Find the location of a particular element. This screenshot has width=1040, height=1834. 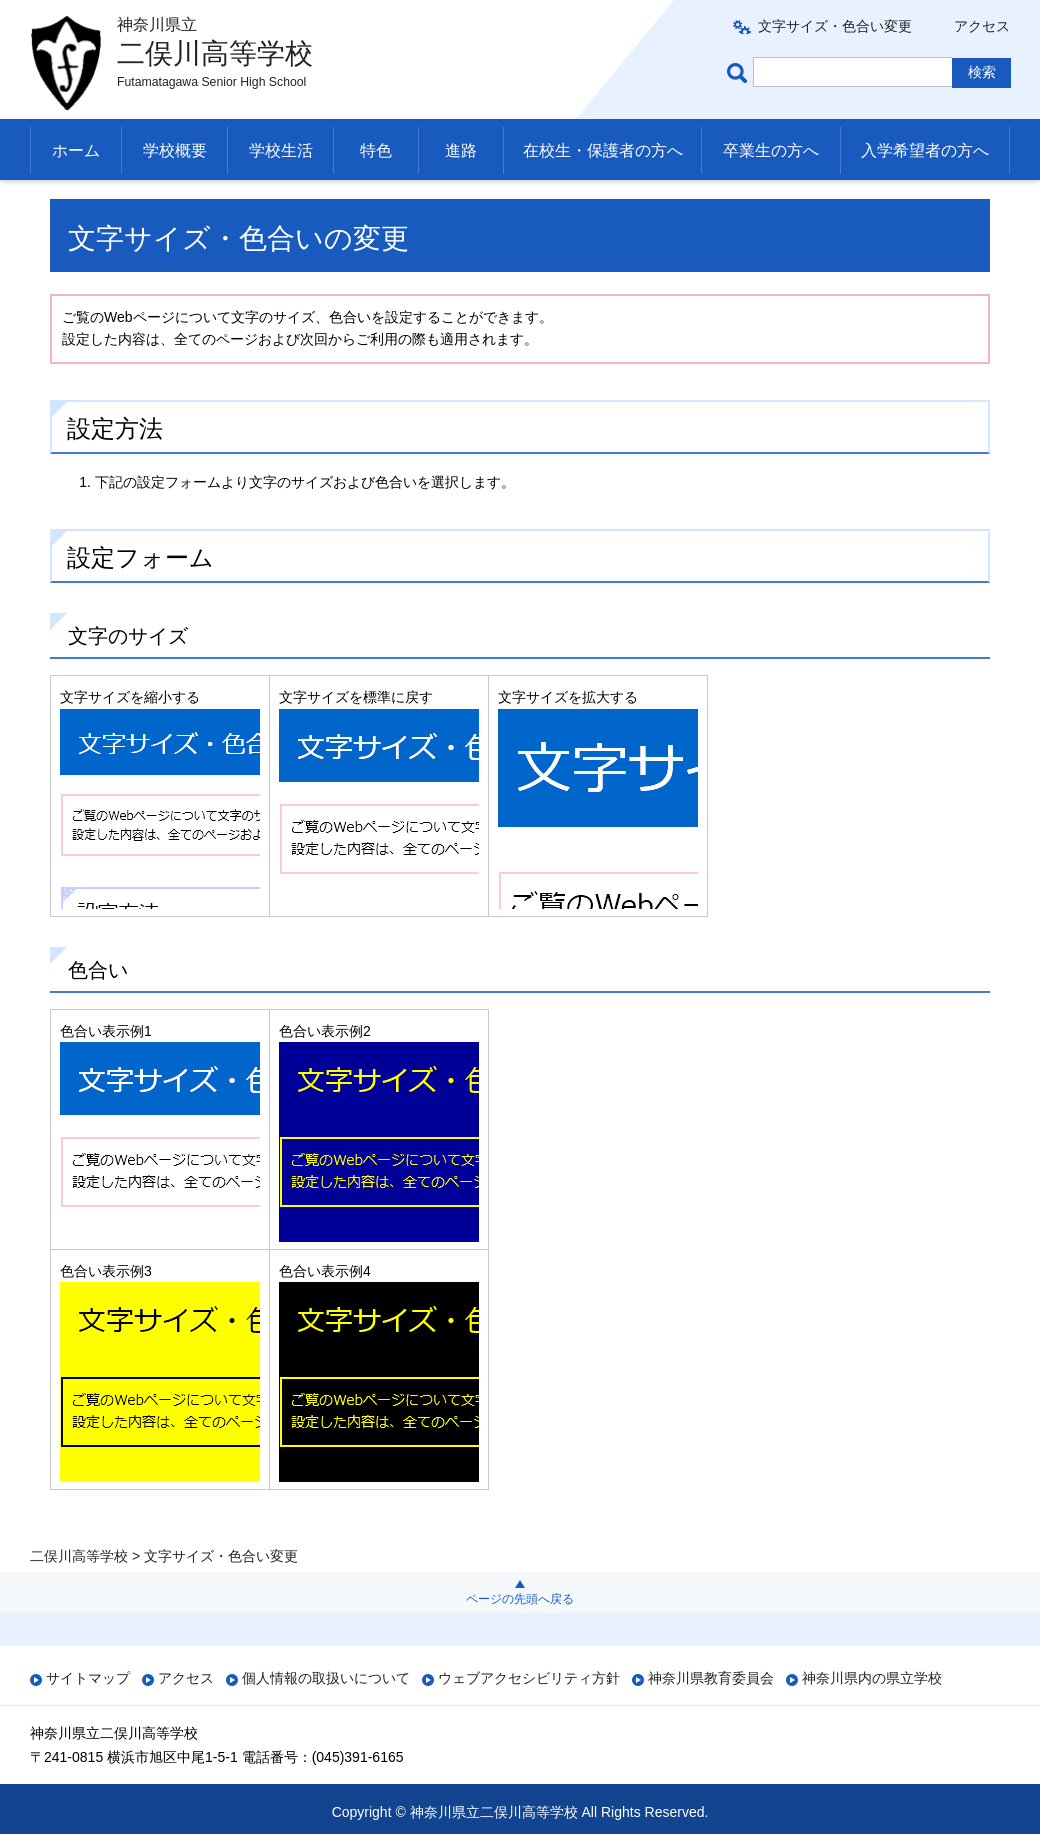

学校概要 is located at coordinates (175, 150).